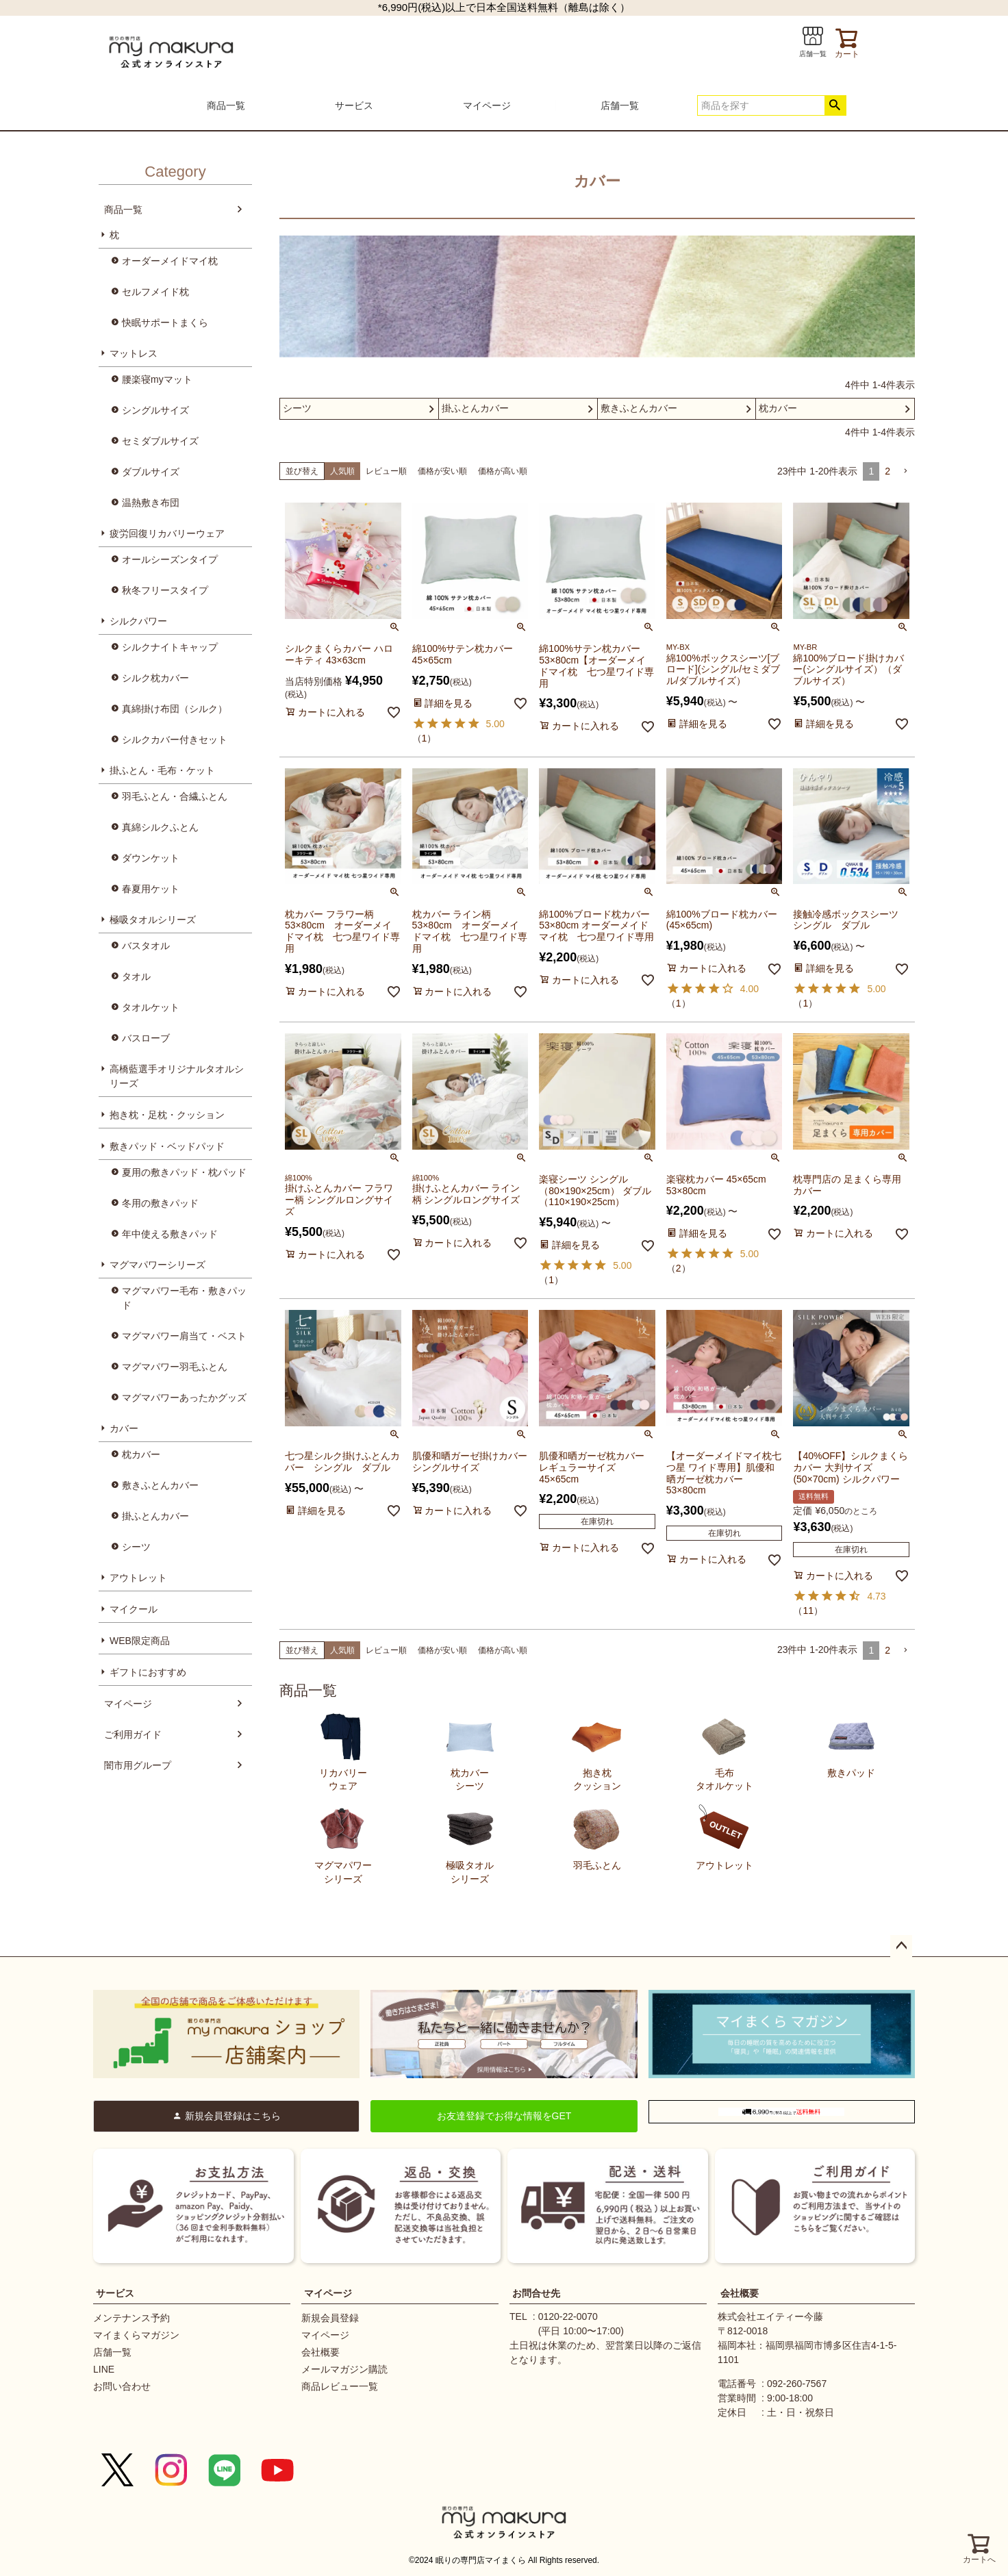  Describe the element at coordinates (165, 590) in the screenshot. I see `秋冬フリースタイプ` at that location.